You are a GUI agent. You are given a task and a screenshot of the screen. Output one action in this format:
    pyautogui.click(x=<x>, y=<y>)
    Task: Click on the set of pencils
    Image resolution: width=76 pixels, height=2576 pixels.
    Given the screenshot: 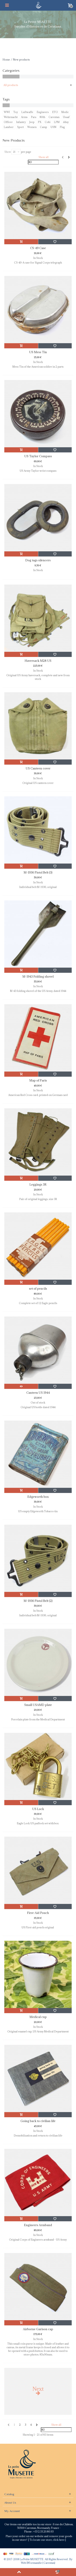 What is the action you would take?
    pyautogui.click(x=38, y=1288)
    